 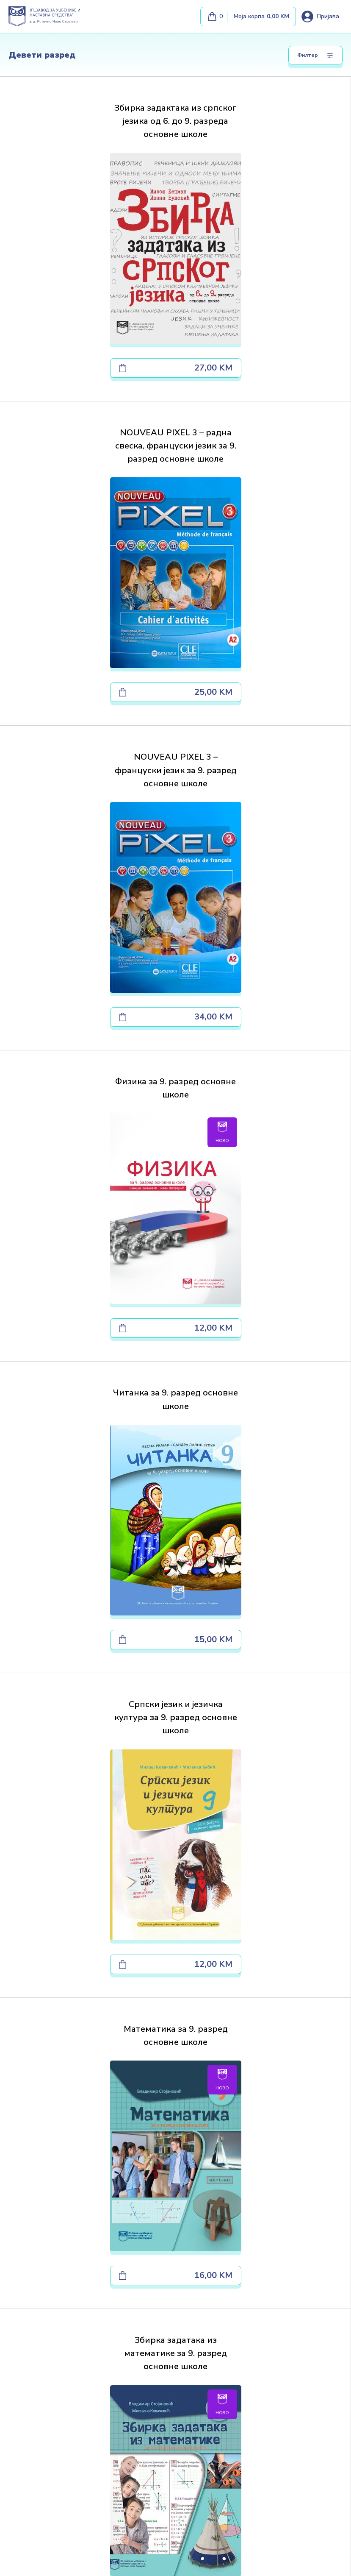 I want to click on [Почетна], so click(x=50, y=2484).